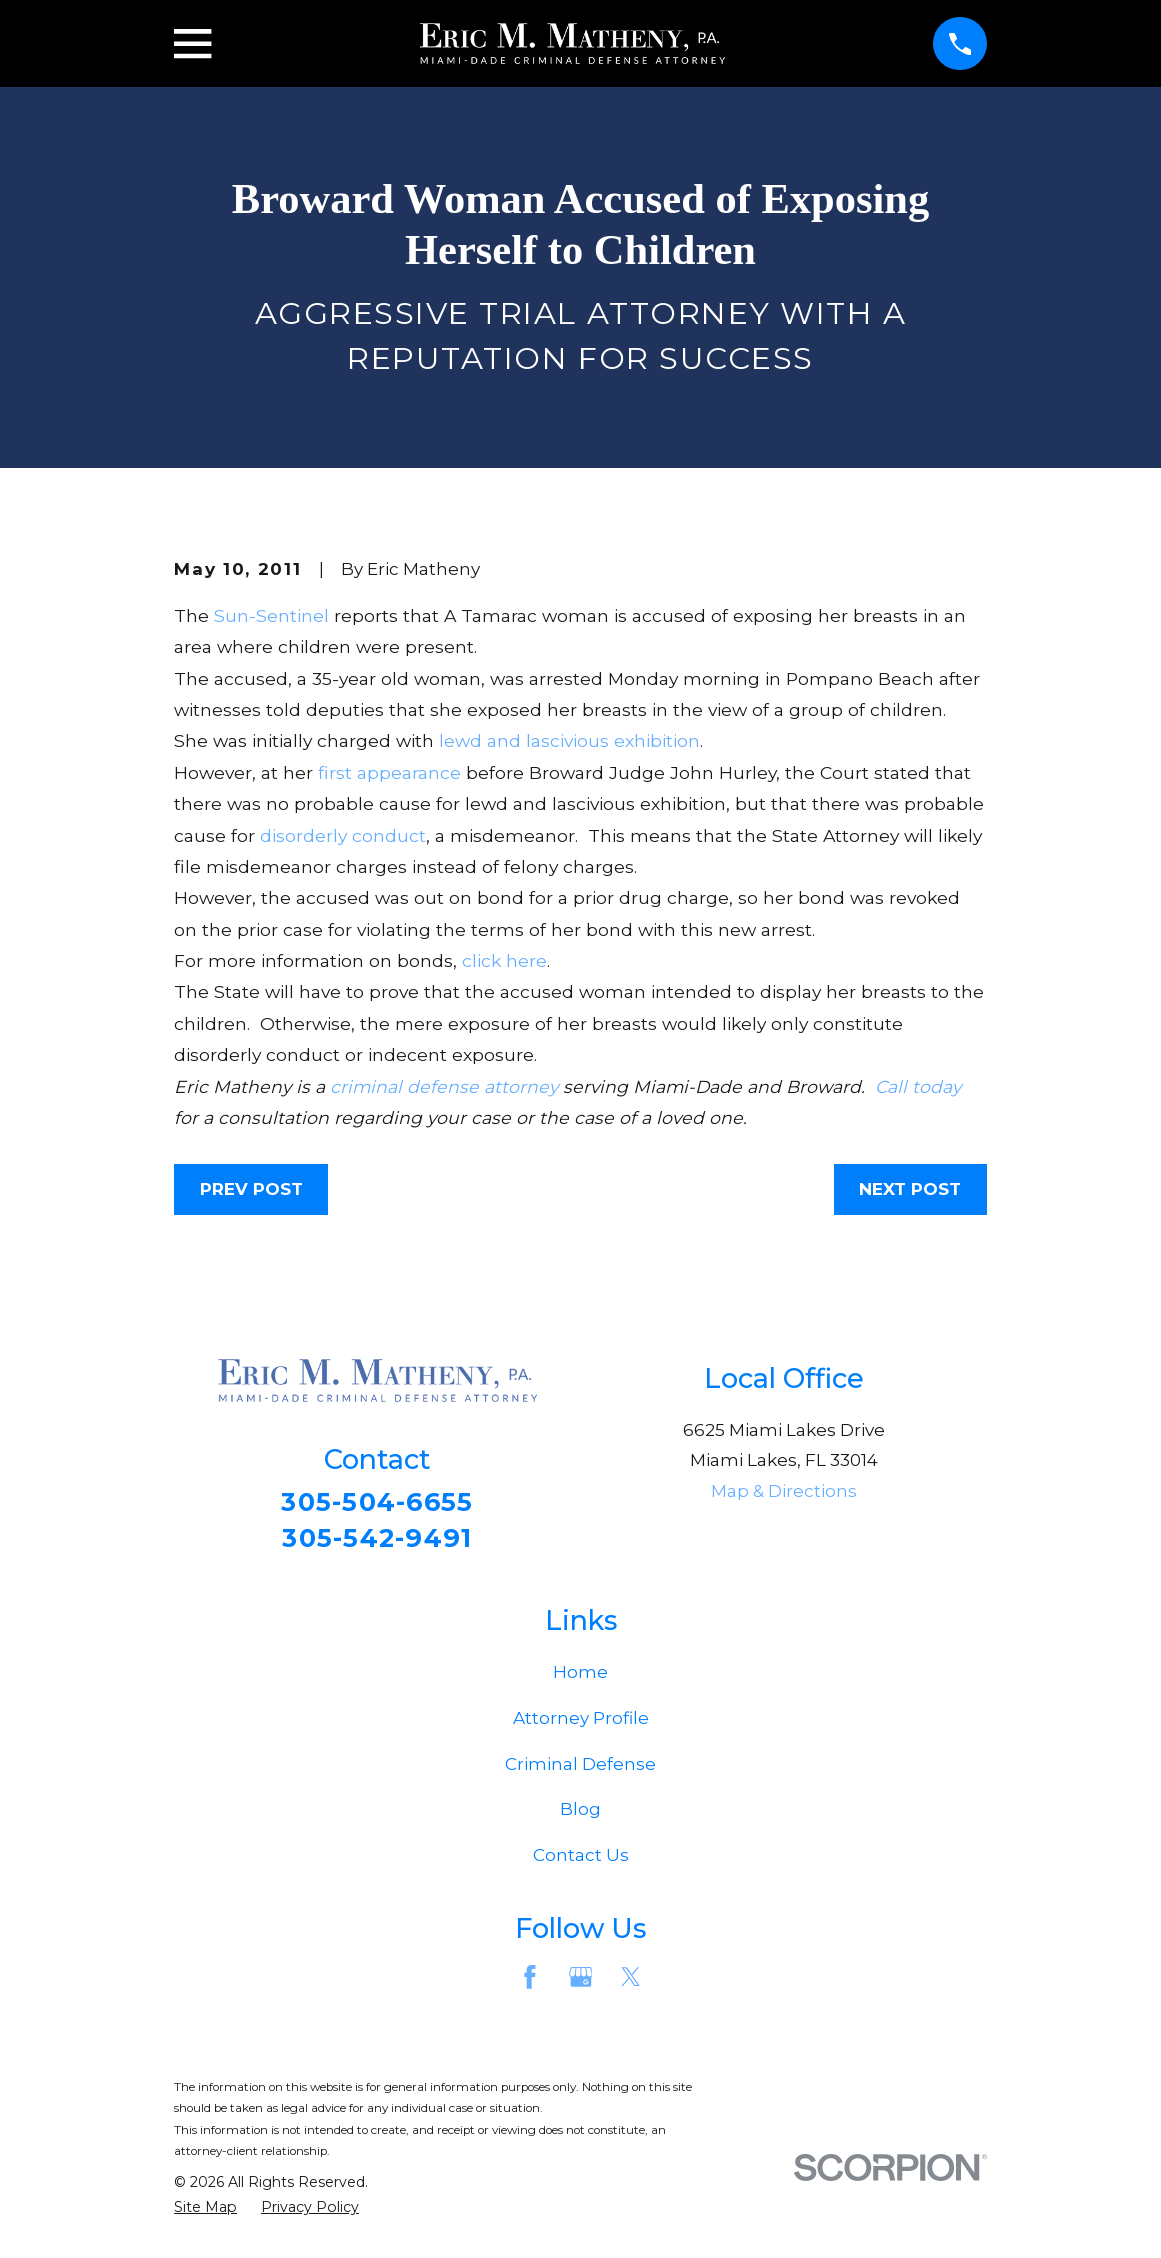 This screenshot has width=1161, height=2258. Describe the element at coordinates (580, 1770) in the screenshot. I see `Criminal Defense` at that location.